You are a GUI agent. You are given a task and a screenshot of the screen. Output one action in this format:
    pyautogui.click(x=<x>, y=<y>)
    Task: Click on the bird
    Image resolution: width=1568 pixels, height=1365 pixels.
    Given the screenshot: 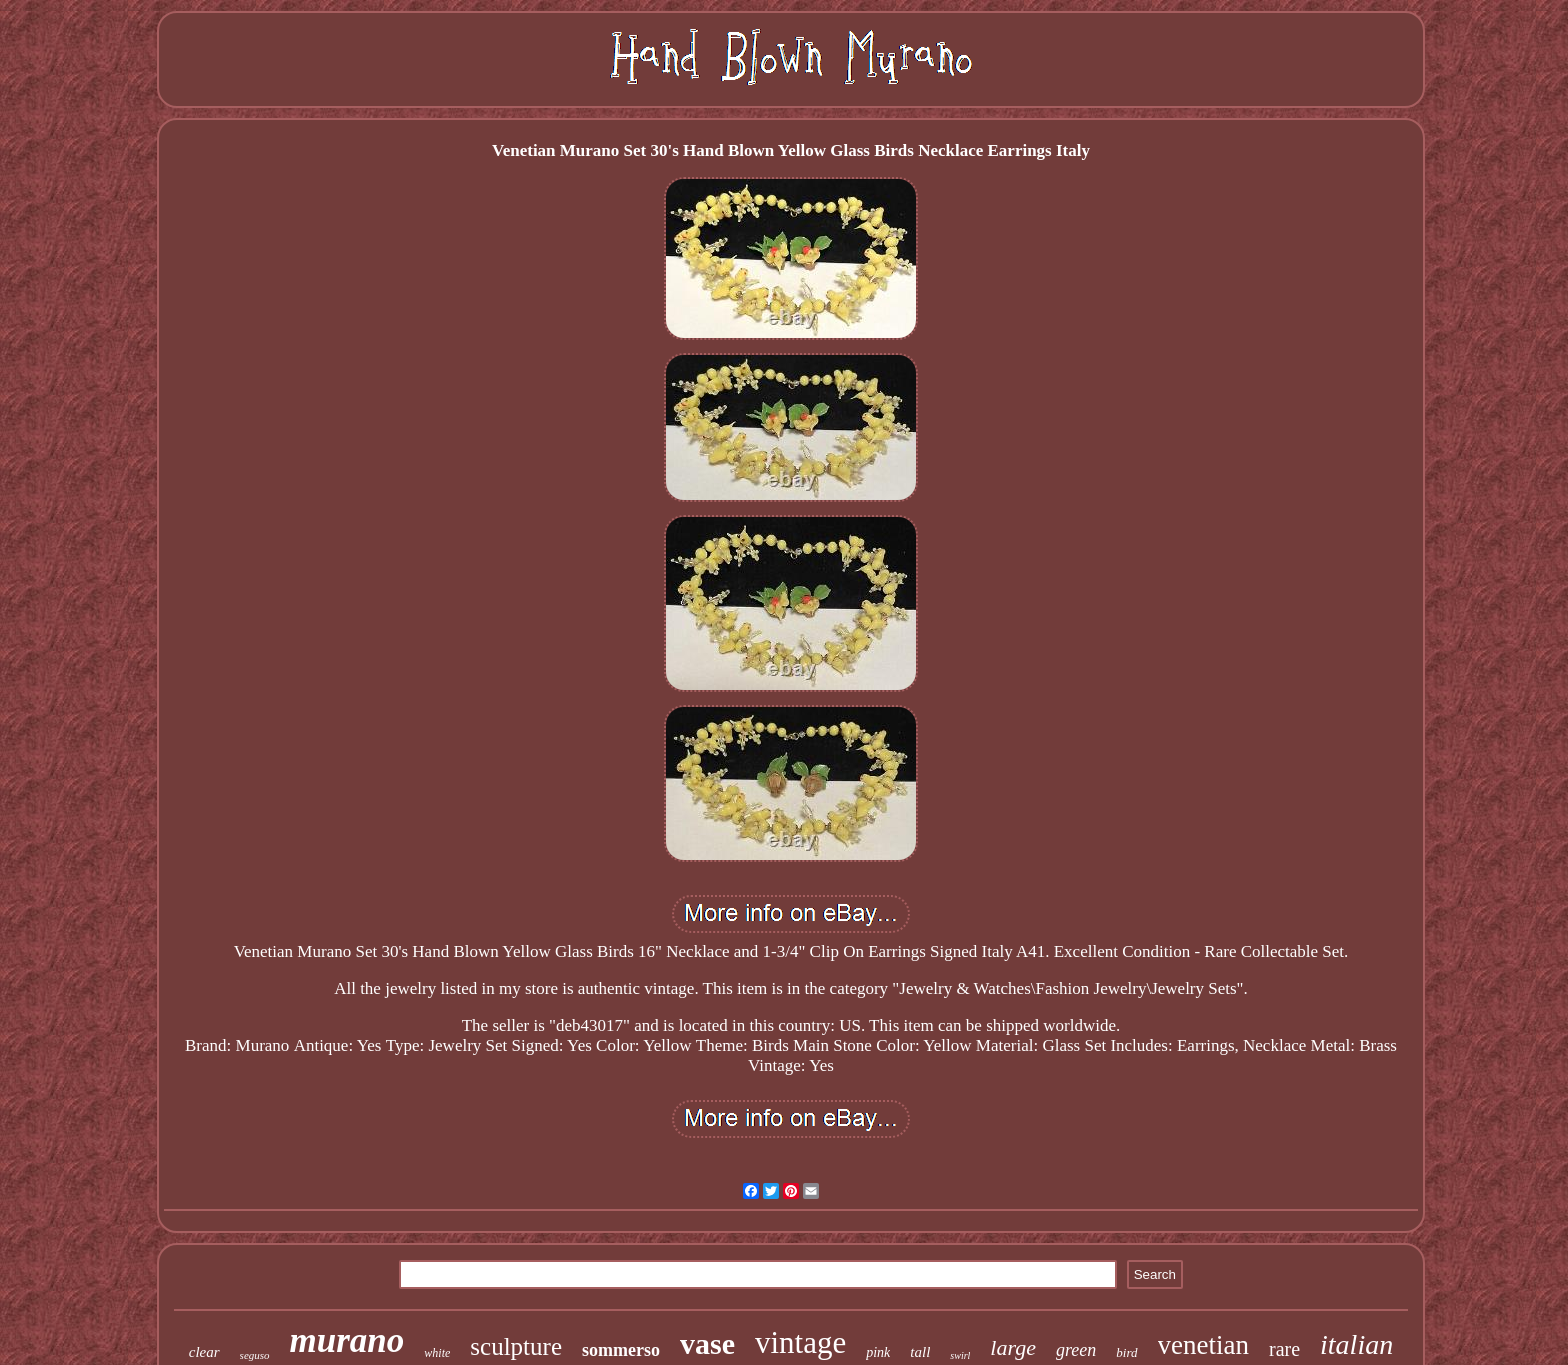 What is the action you would take?
    pyautogui.click(x=1126, y=1352)
    